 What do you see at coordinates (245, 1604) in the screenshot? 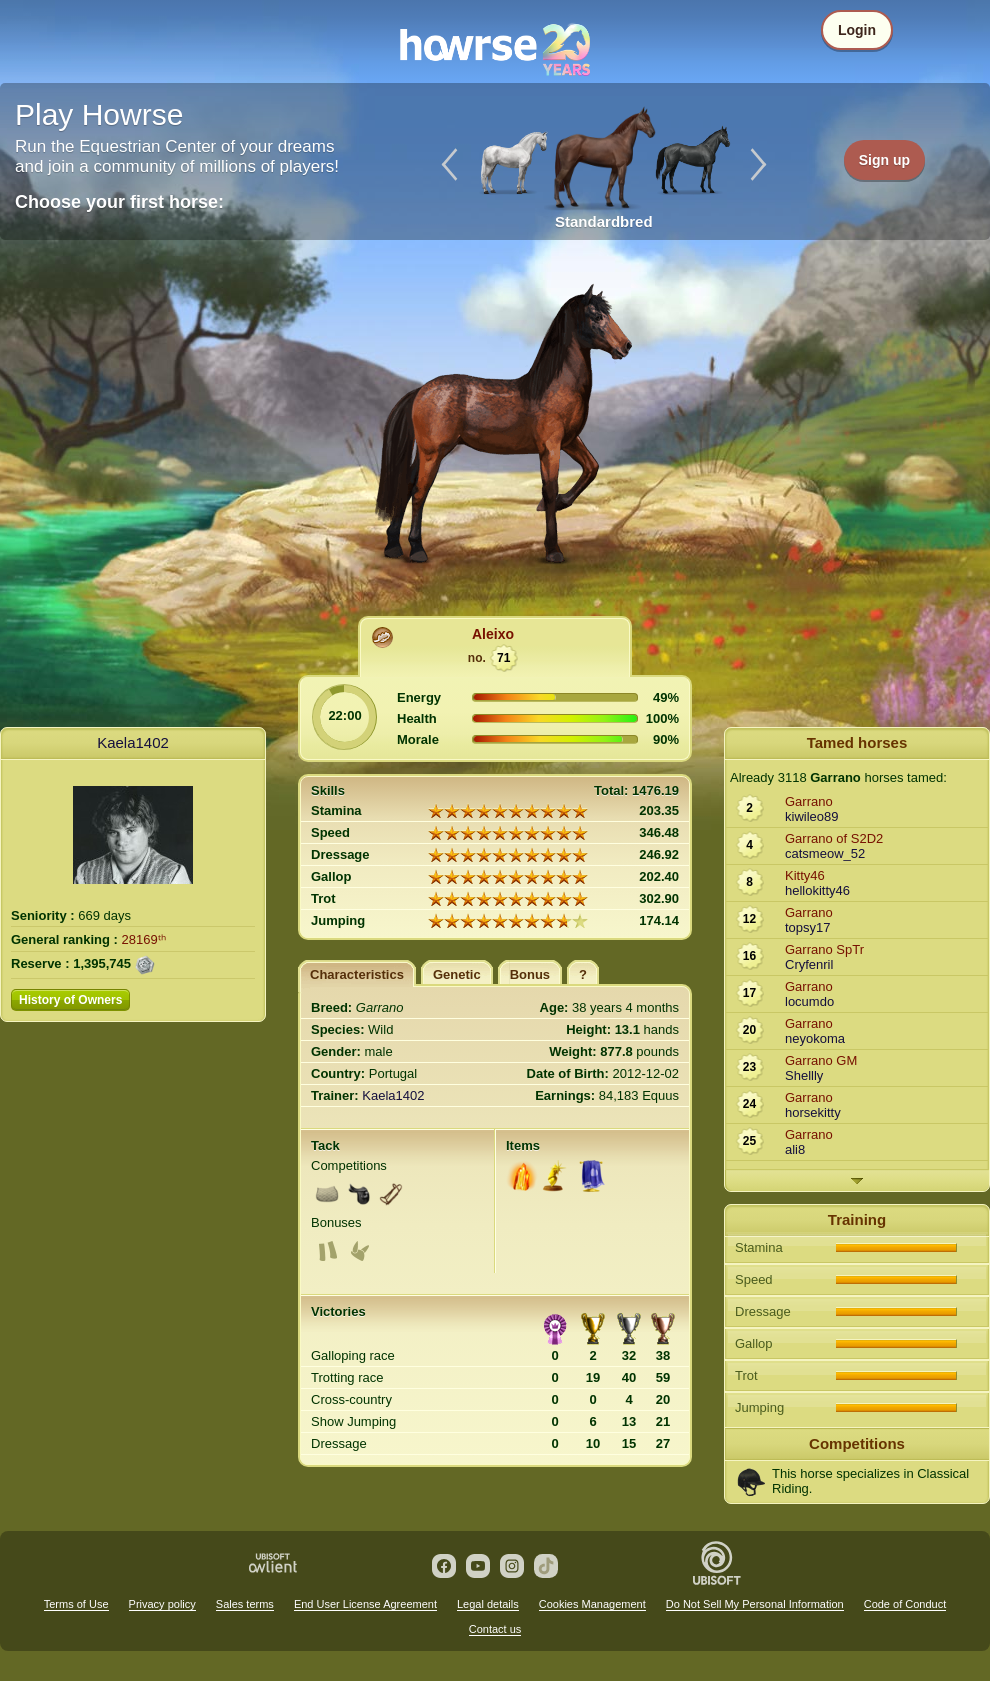
I see `Sales terms` at bounding box center [245, 1604].